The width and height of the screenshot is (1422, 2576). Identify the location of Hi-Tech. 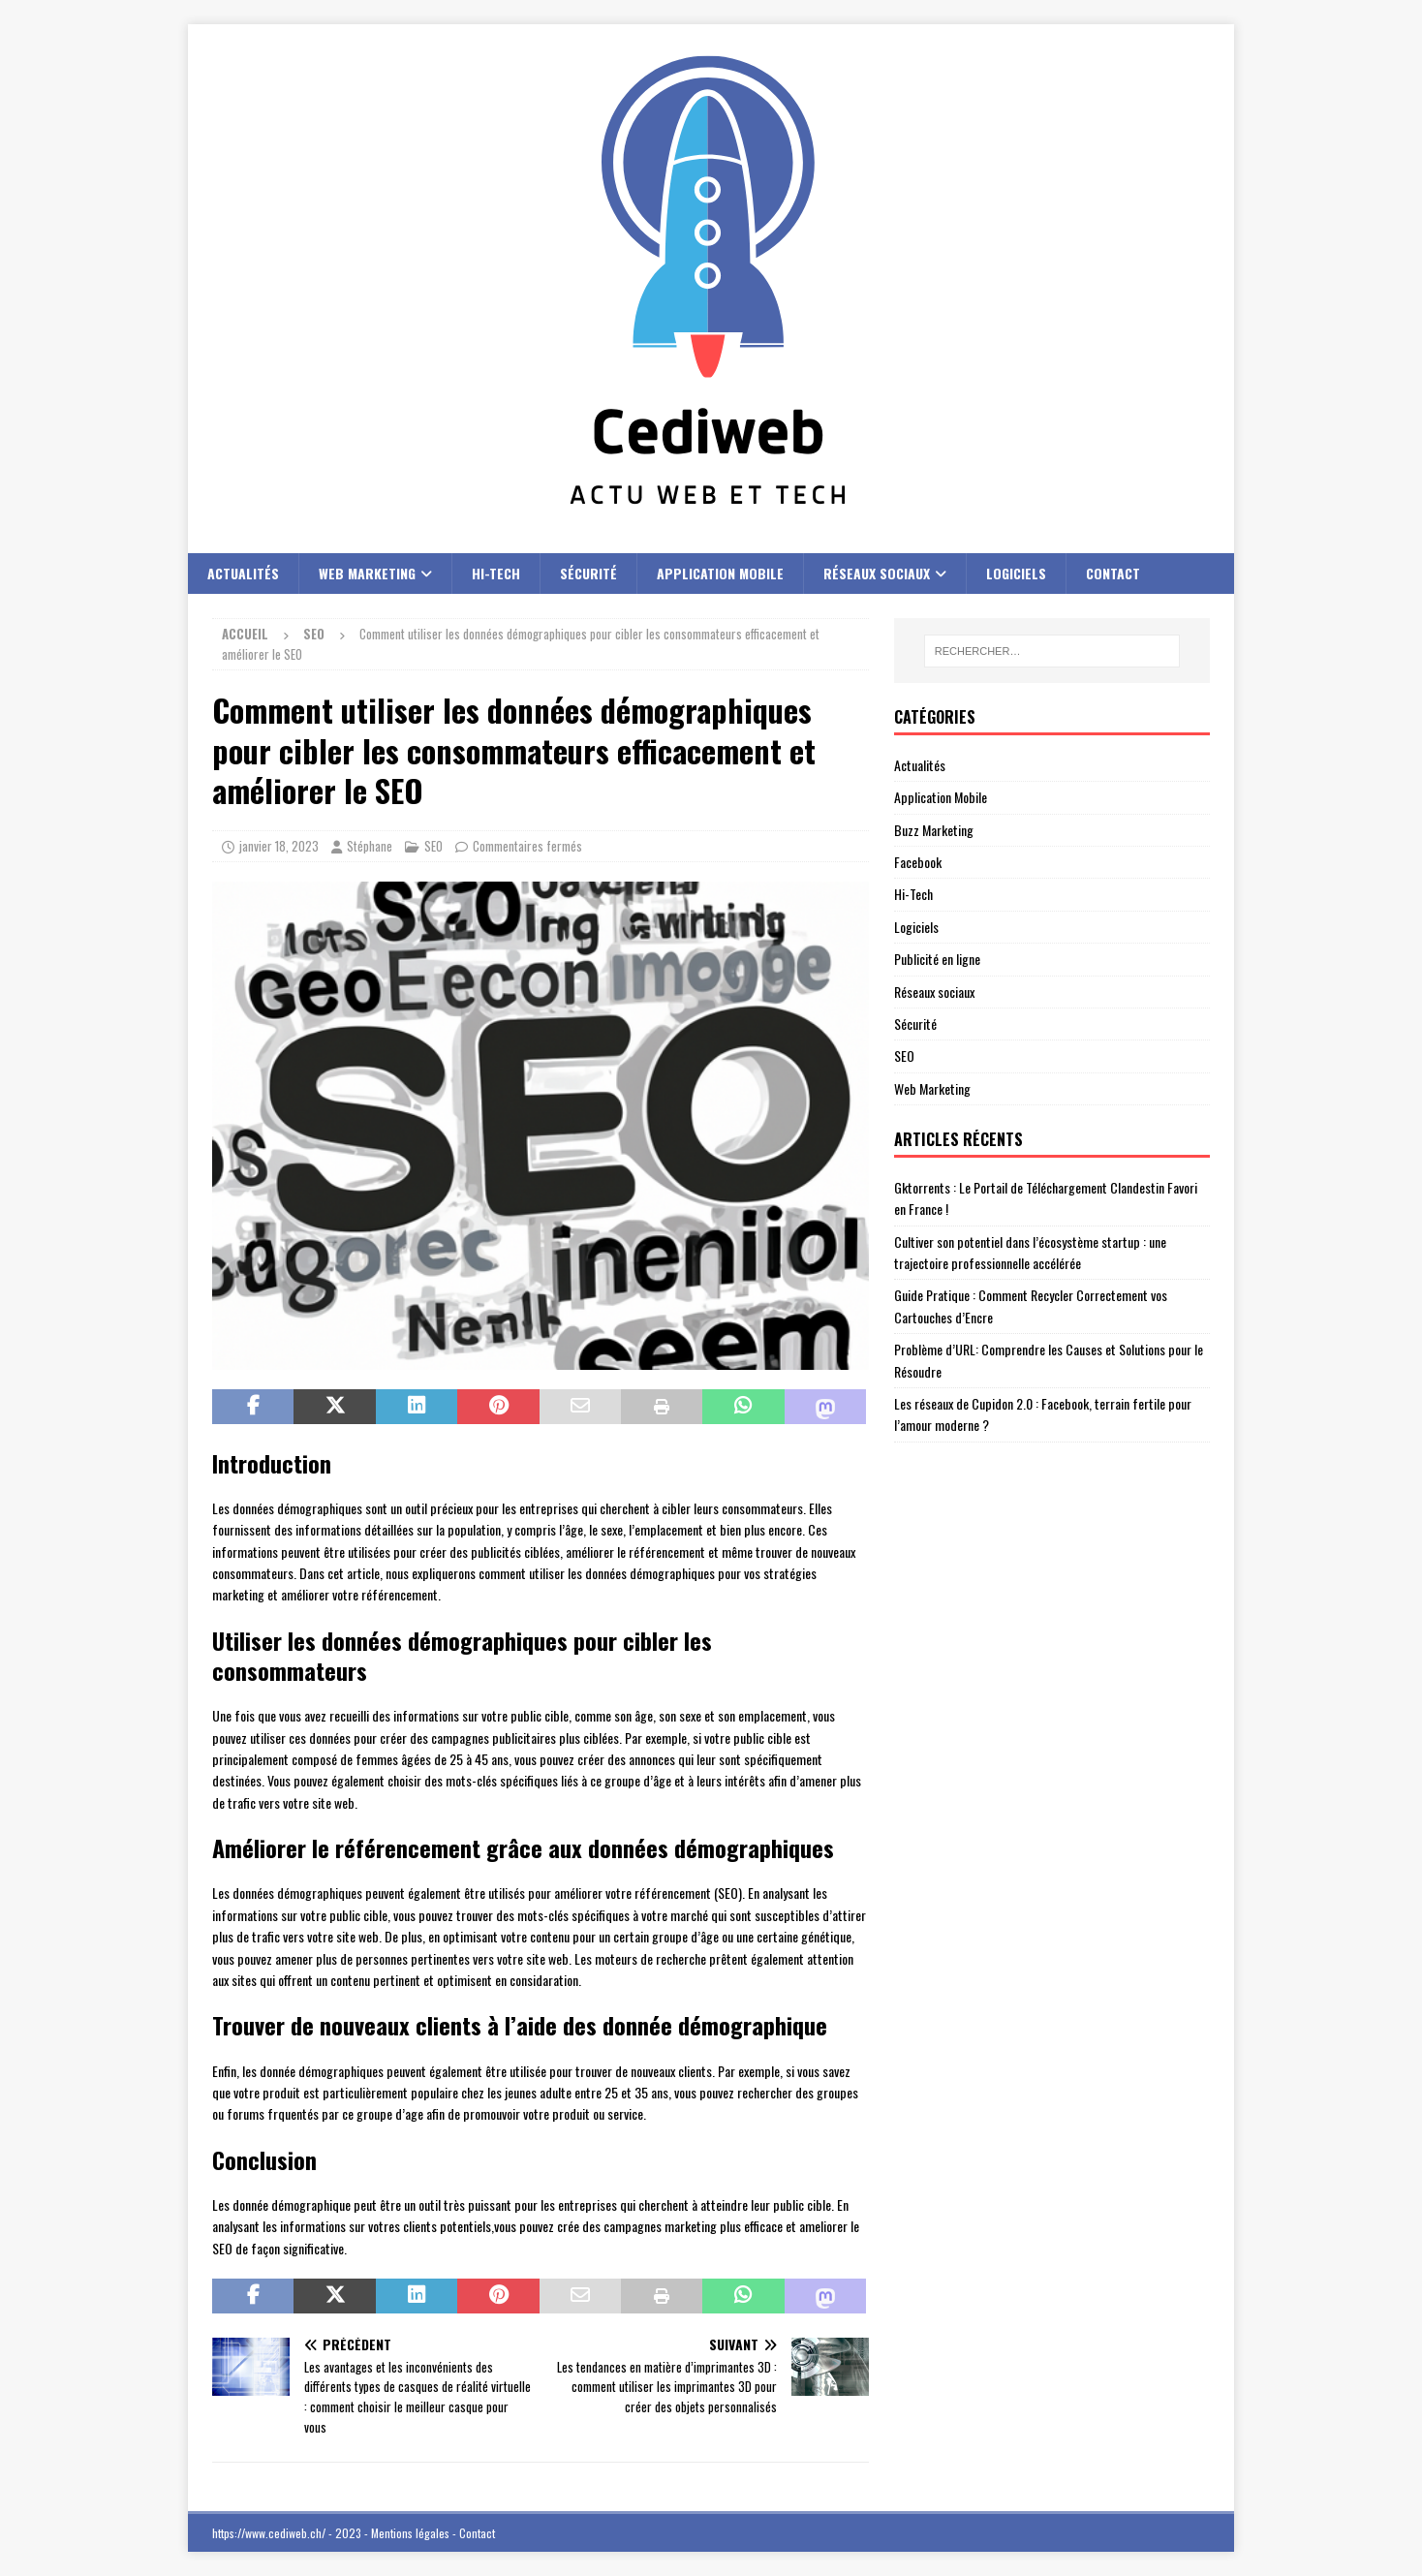
(496, 573).